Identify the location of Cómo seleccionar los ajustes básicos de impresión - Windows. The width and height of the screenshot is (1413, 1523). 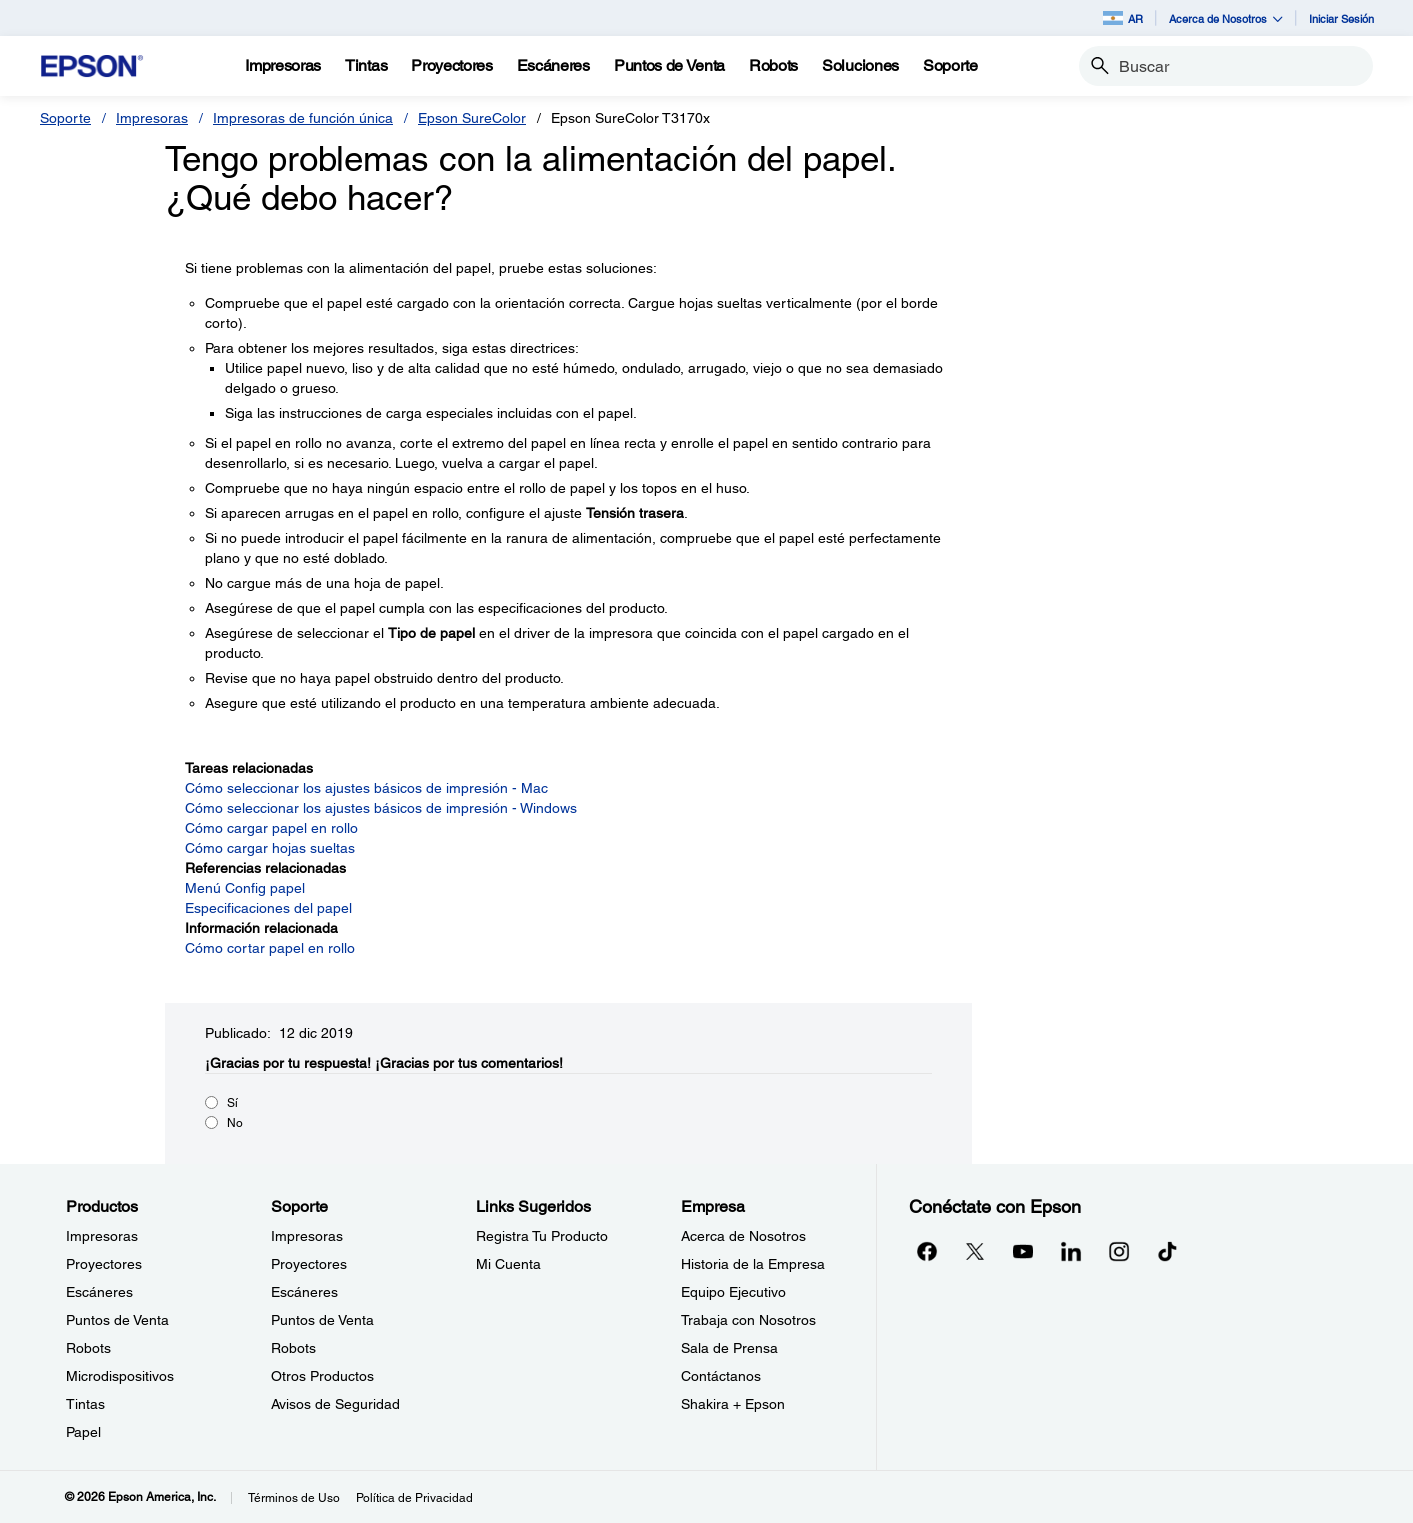
(381, 808).